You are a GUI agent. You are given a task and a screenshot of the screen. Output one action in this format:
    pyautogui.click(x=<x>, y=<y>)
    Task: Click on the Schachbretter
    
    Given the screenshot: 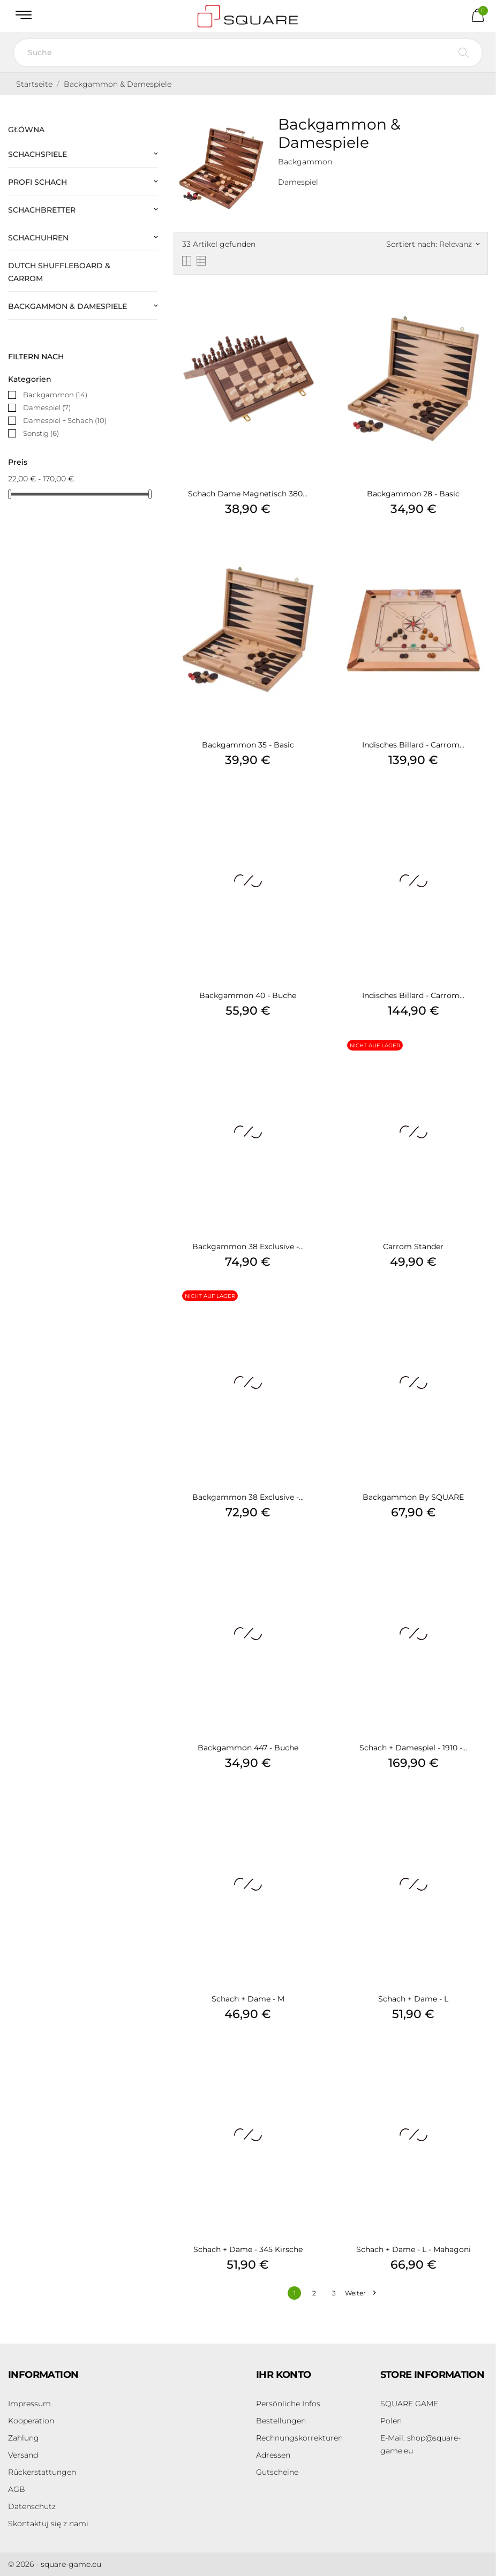 What is the action you would take?
    pyautogui.click(x=42, y=210)
    